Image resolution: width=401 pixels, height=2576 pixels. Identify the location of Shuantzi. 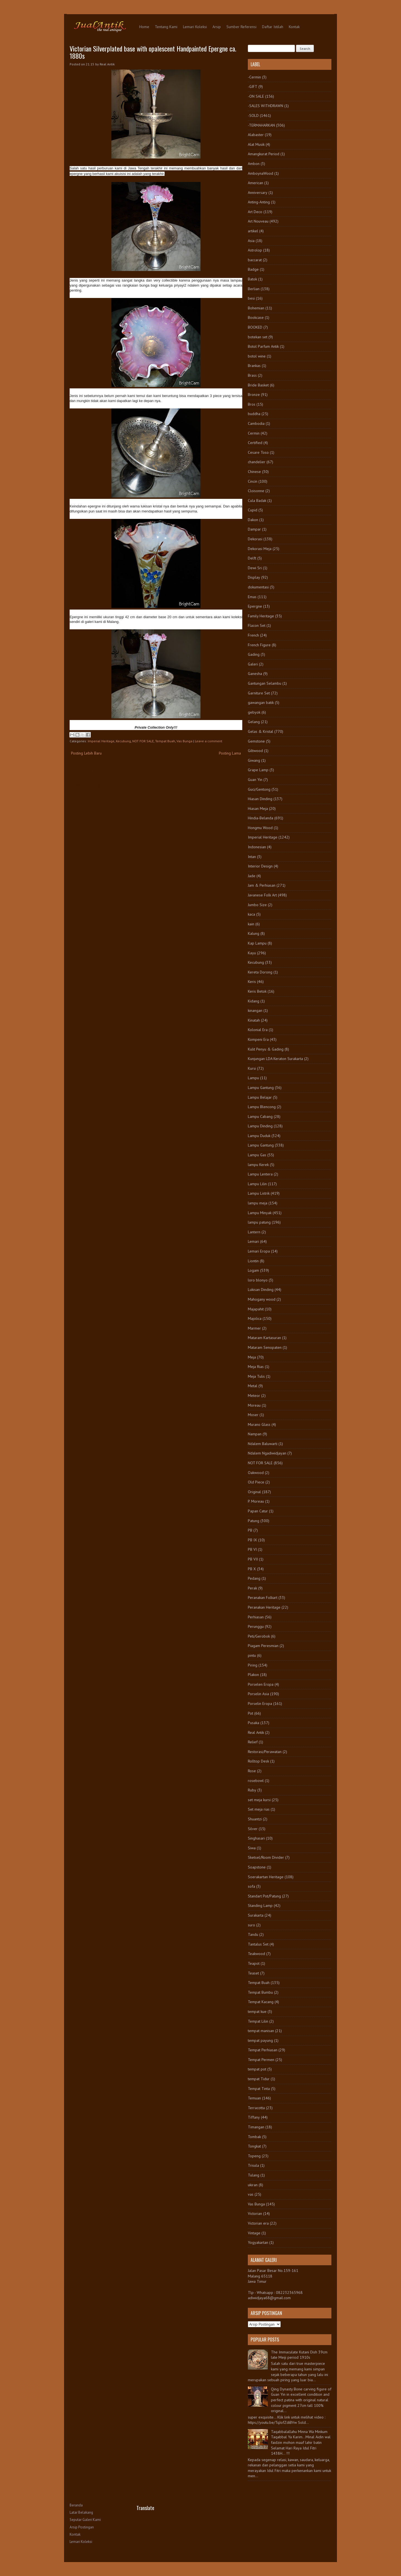
(255, 1818).